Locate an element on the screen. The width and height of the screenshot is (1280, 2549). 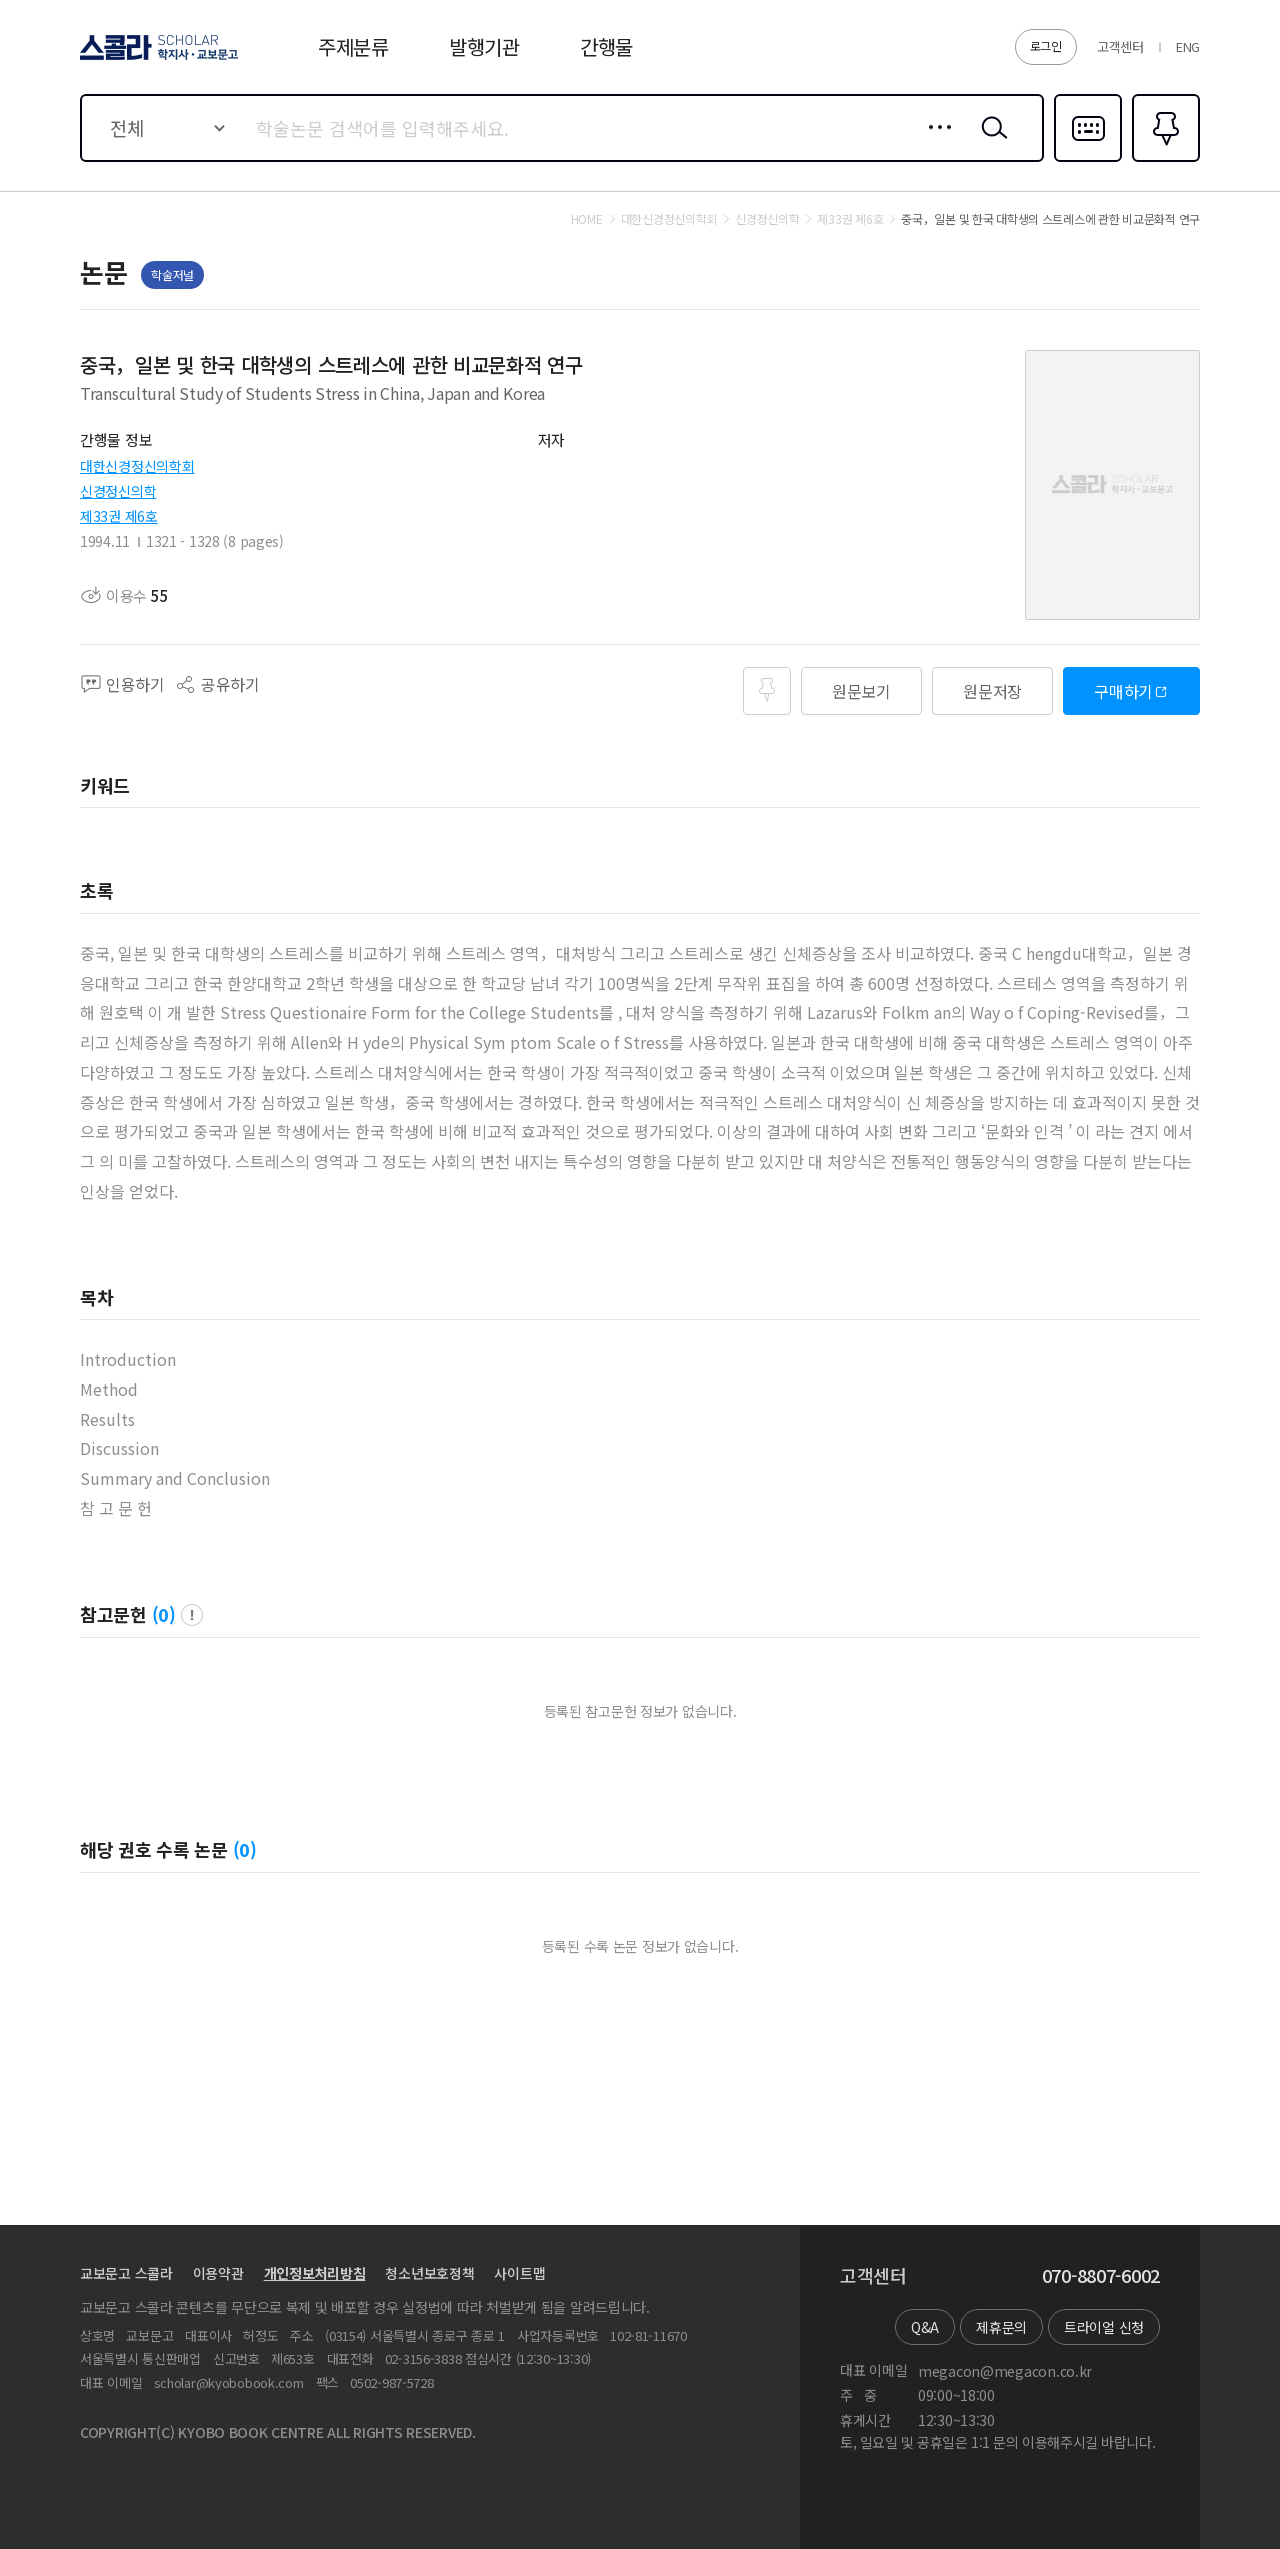
대한신경정신의학회 is located at coordinates (137, 466).